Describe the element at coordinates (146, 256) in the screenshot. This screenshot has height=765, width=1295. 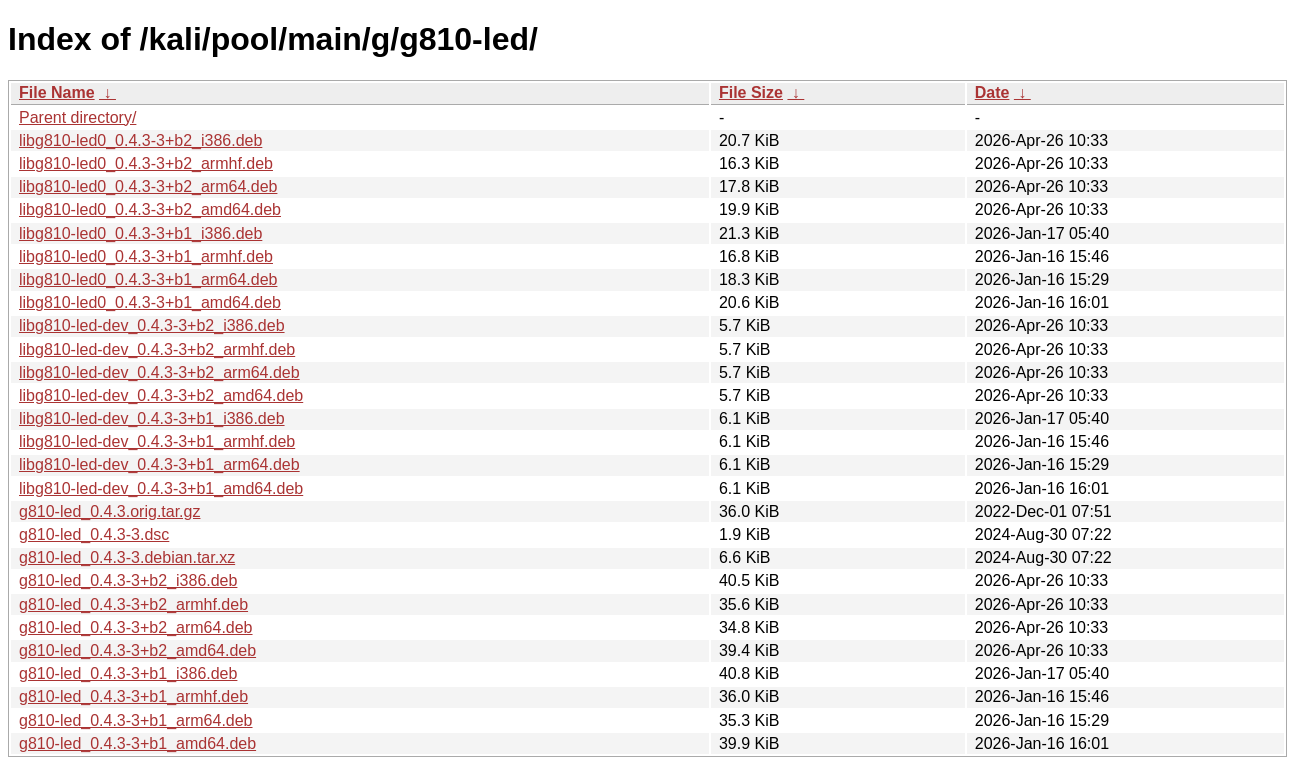
I see `libg810-led0_0.4.3-3+b1_armhf.deb` at that location.